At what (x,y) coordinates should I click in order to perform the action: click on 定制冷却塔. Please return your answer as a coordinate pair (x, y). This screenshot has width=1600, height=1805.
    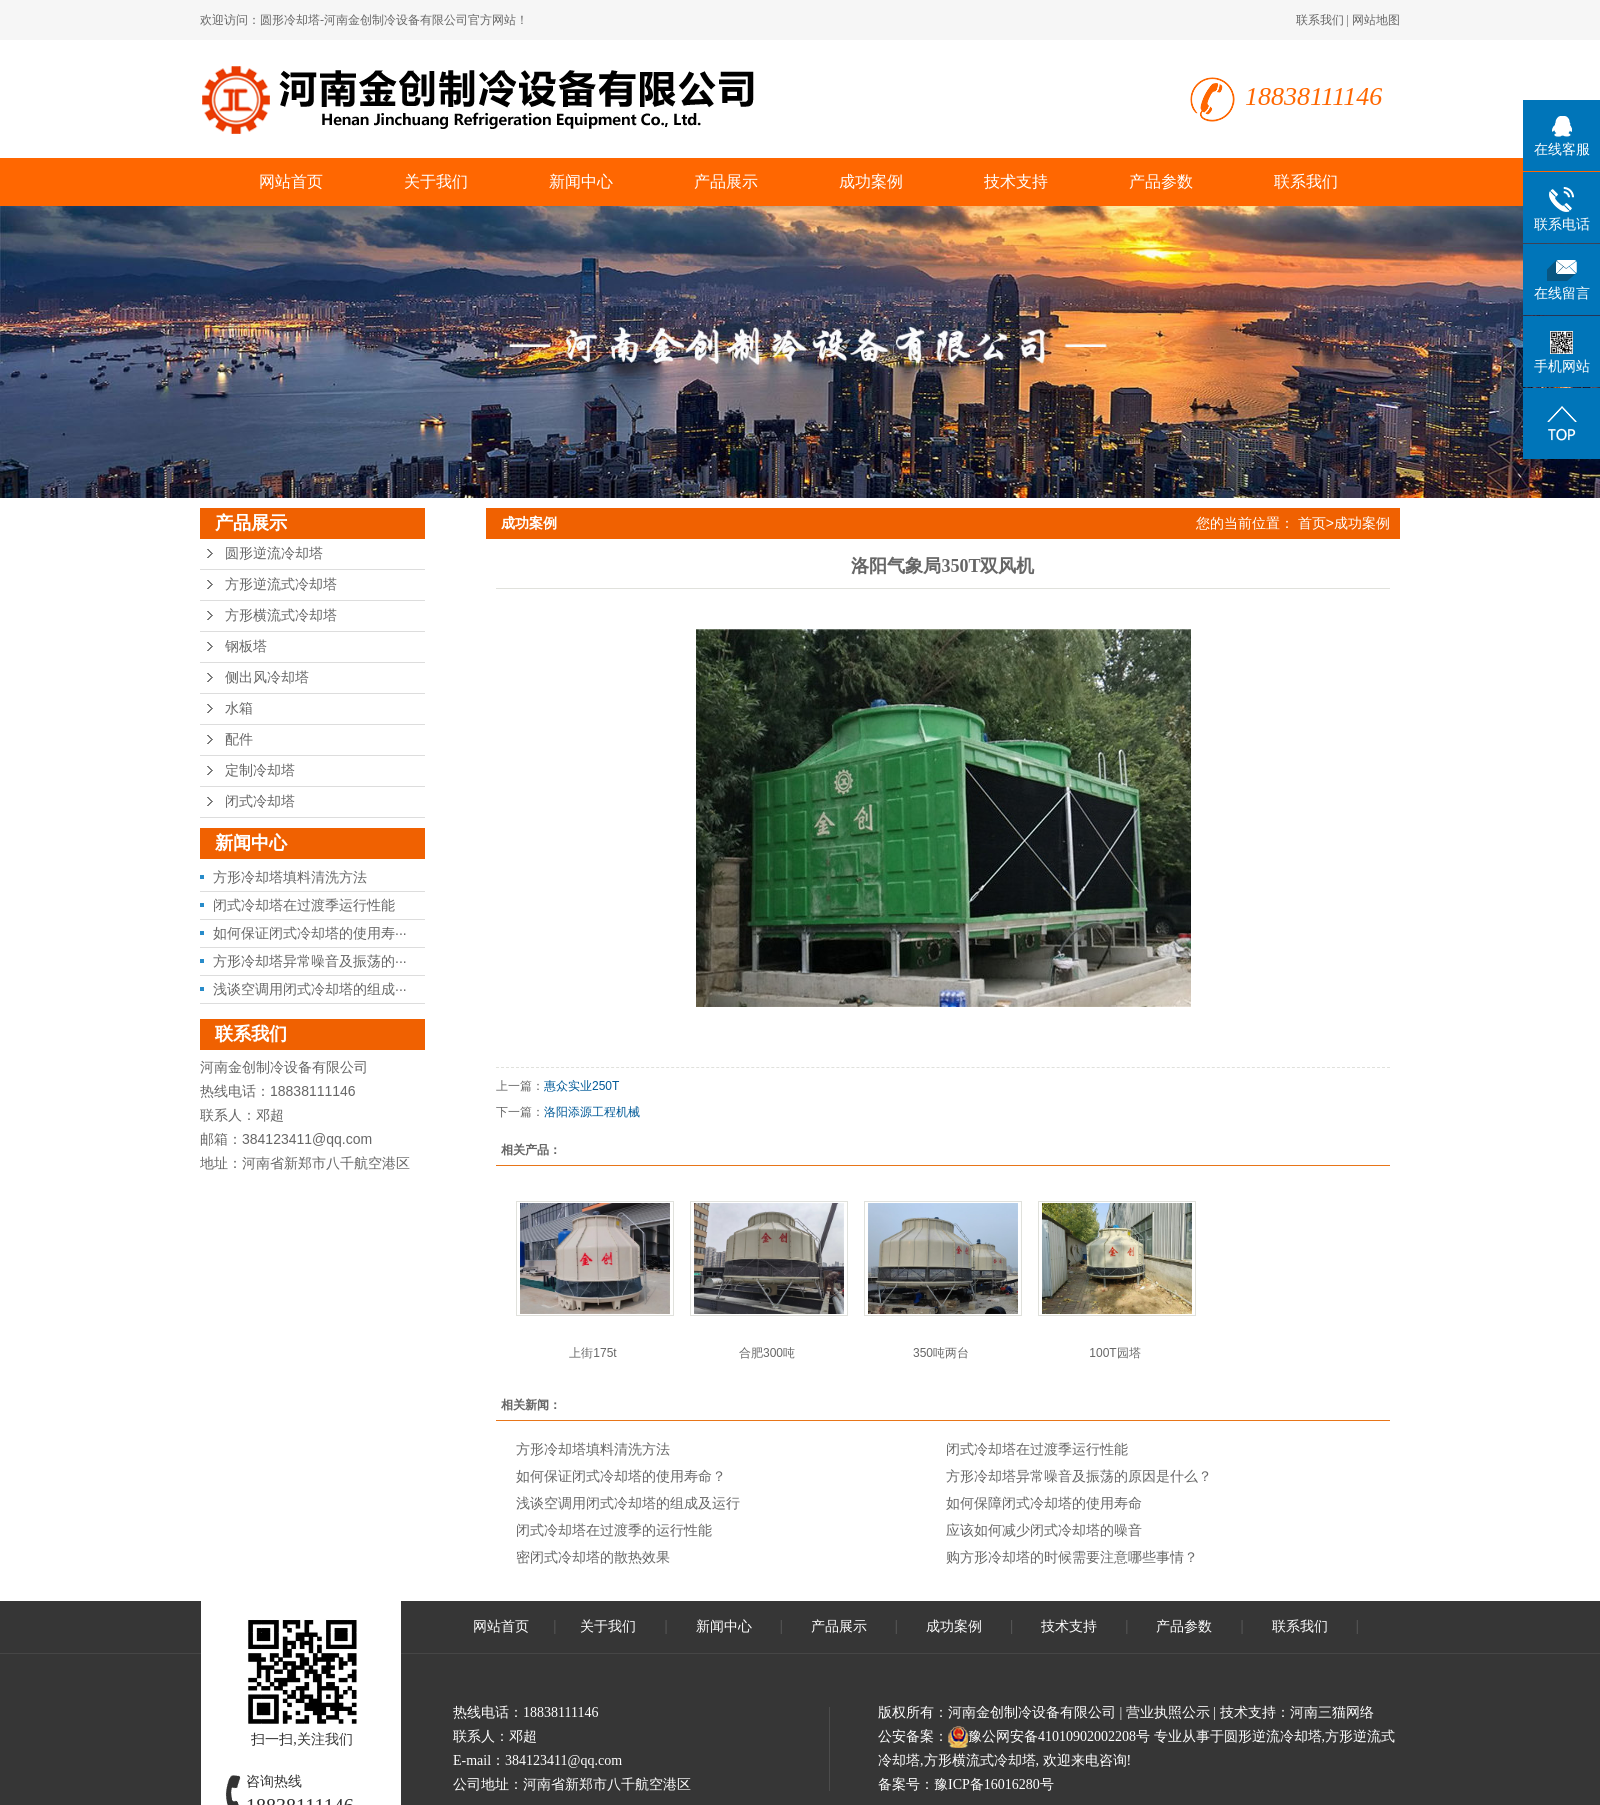
    Looking at the image, I should click on (260, 770).